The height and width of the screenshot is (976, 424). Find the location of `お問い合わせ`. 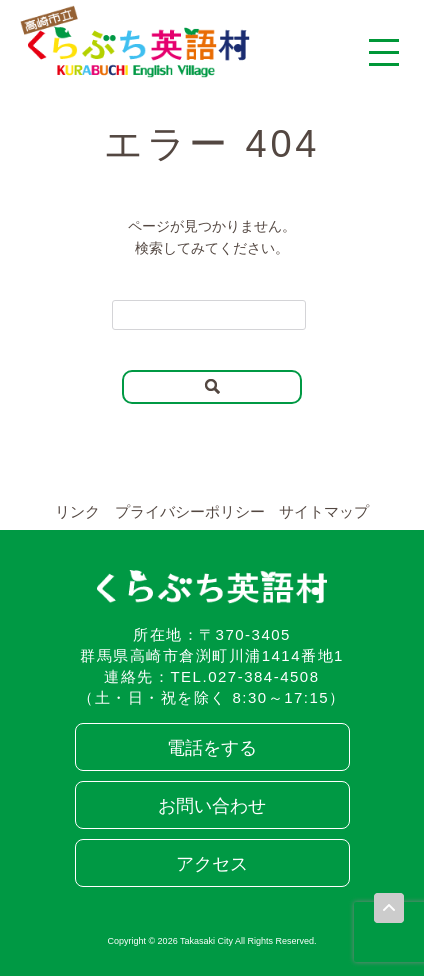

お問い合わせ is located at coordinates (212, 806).